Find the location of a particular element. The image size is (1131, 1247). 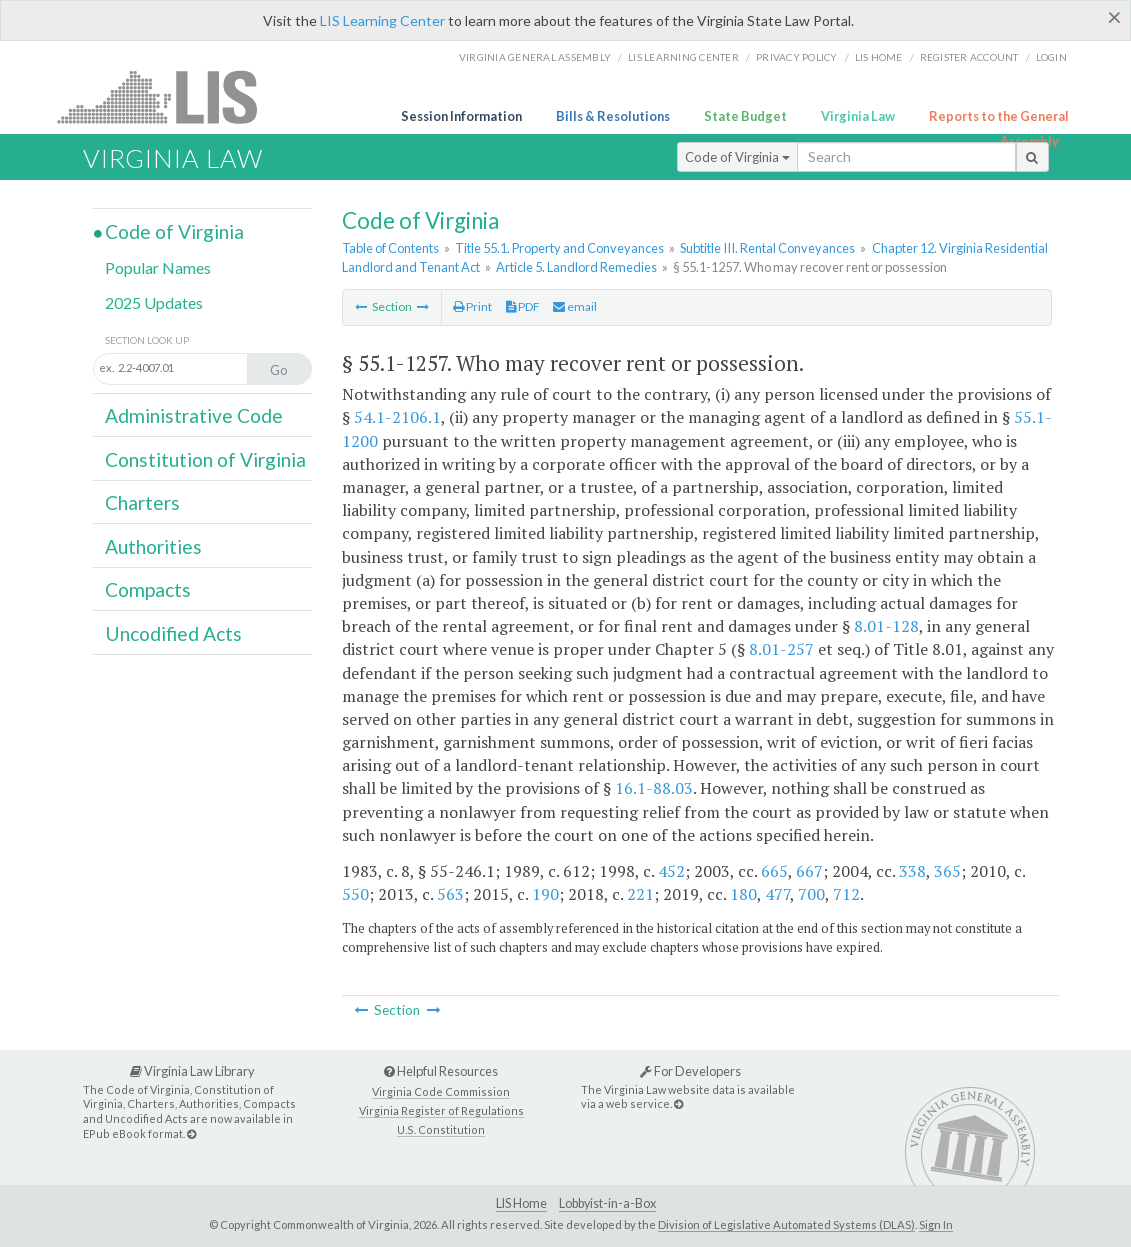

Print is located at coordinates (472, 306).